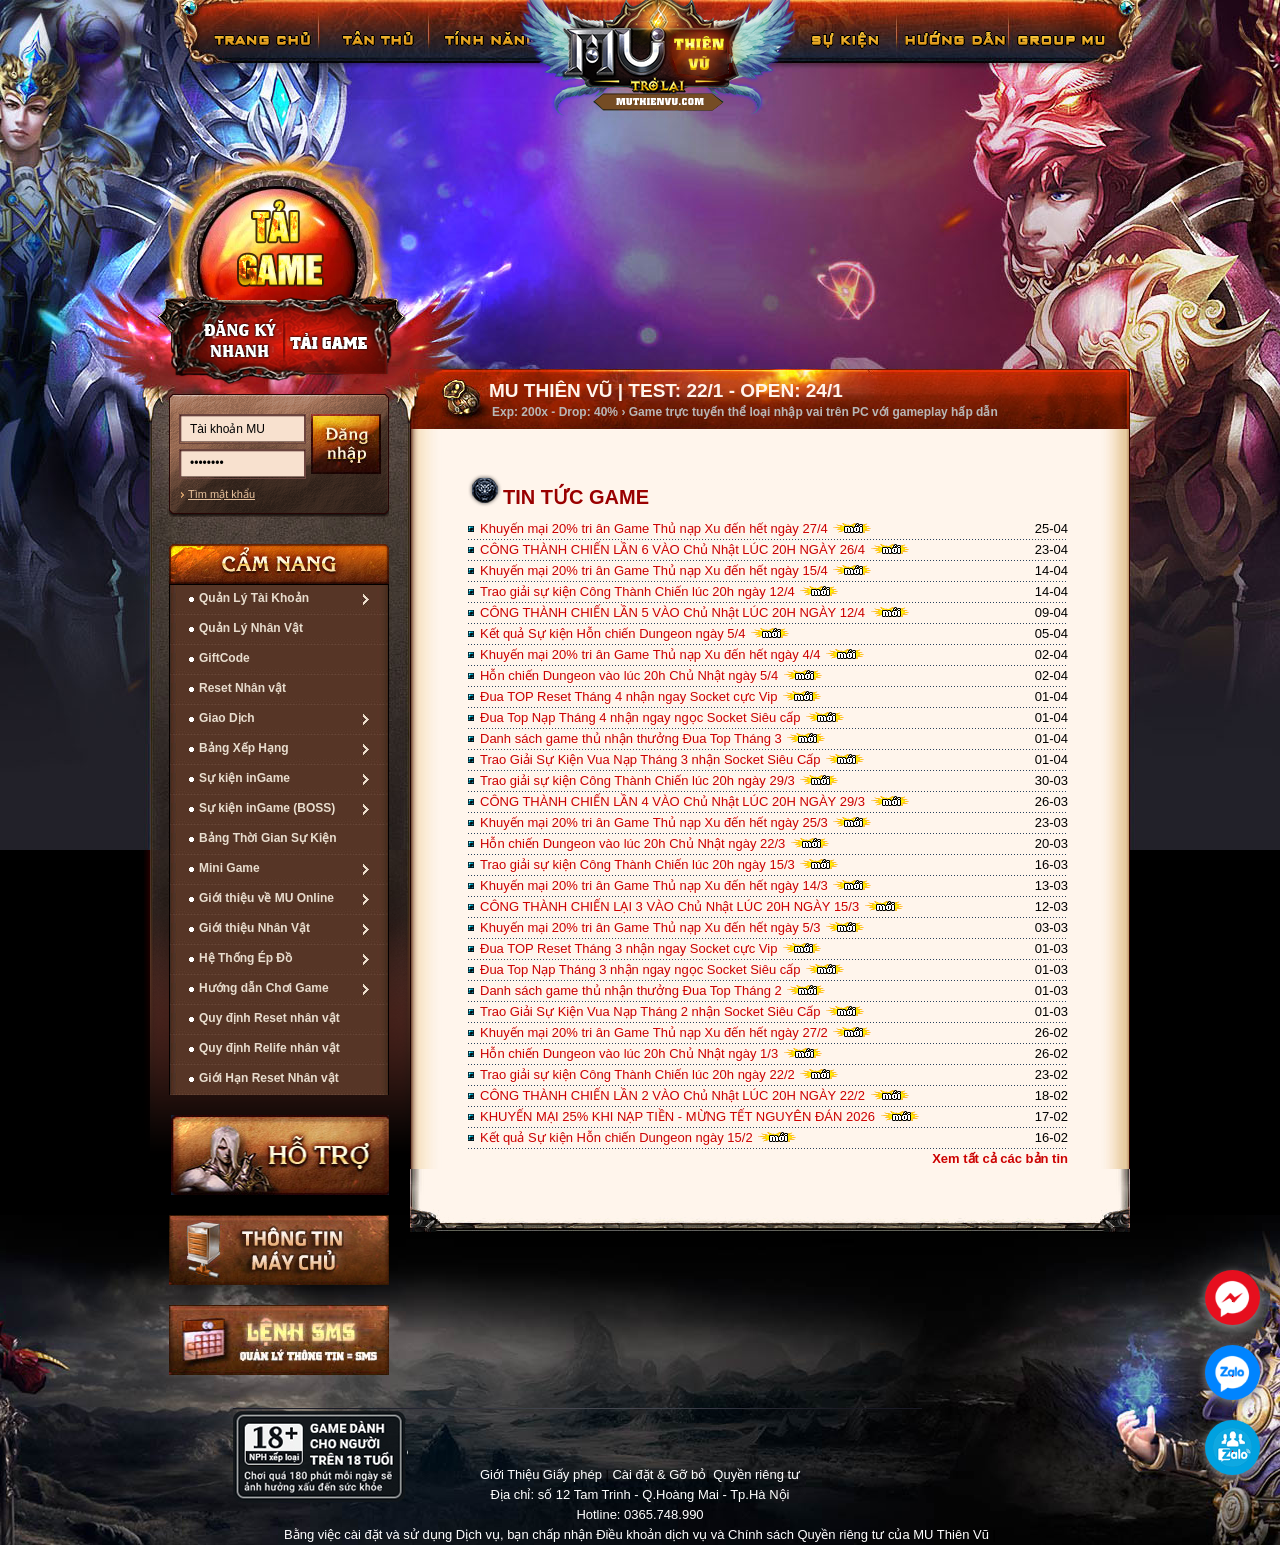  What do you see at coordinates (267, 808) in the screenshot?
I see `Sự kiện inGame (BOSS)` at bounding box center [267, 808].